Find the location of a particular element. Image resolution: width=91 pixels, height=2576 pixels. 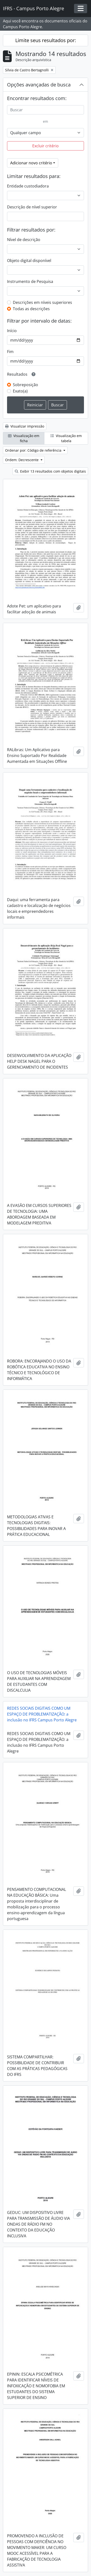

Entidade custodiadora is located at coordinates (28, 186).